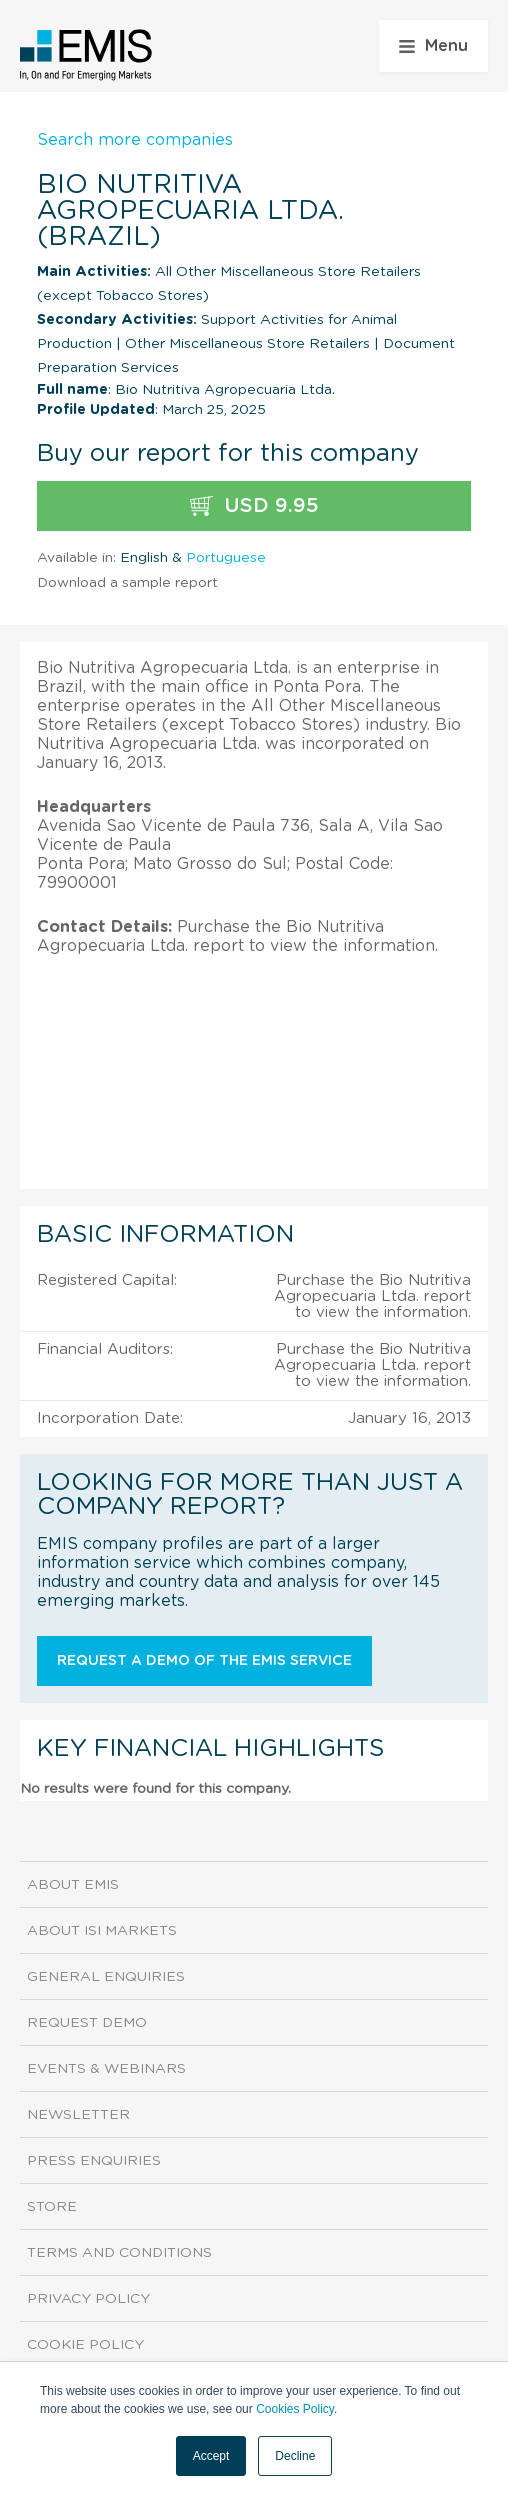  Describe the element at coordinates (127, 583) in the screenshot. I see `Download a sample report` at that location.